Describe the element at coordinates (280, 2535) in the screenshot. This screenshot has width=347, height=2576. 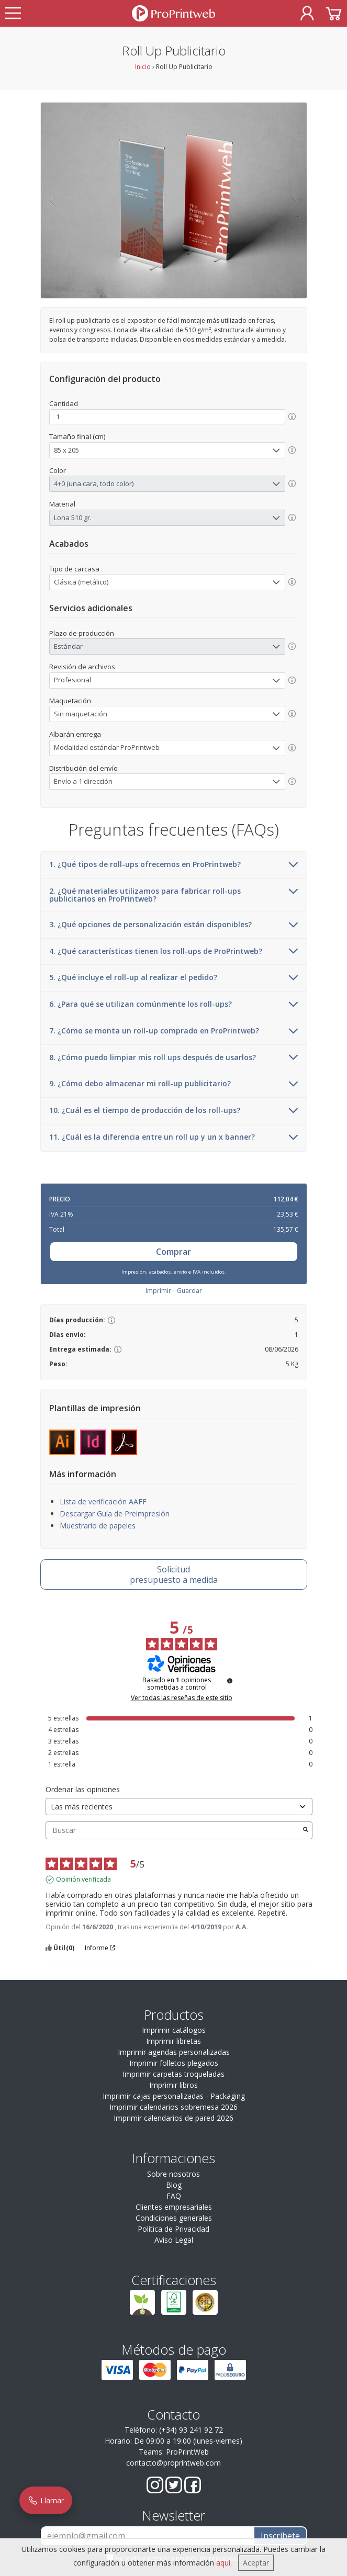
I see `Inscríbete` at that location.